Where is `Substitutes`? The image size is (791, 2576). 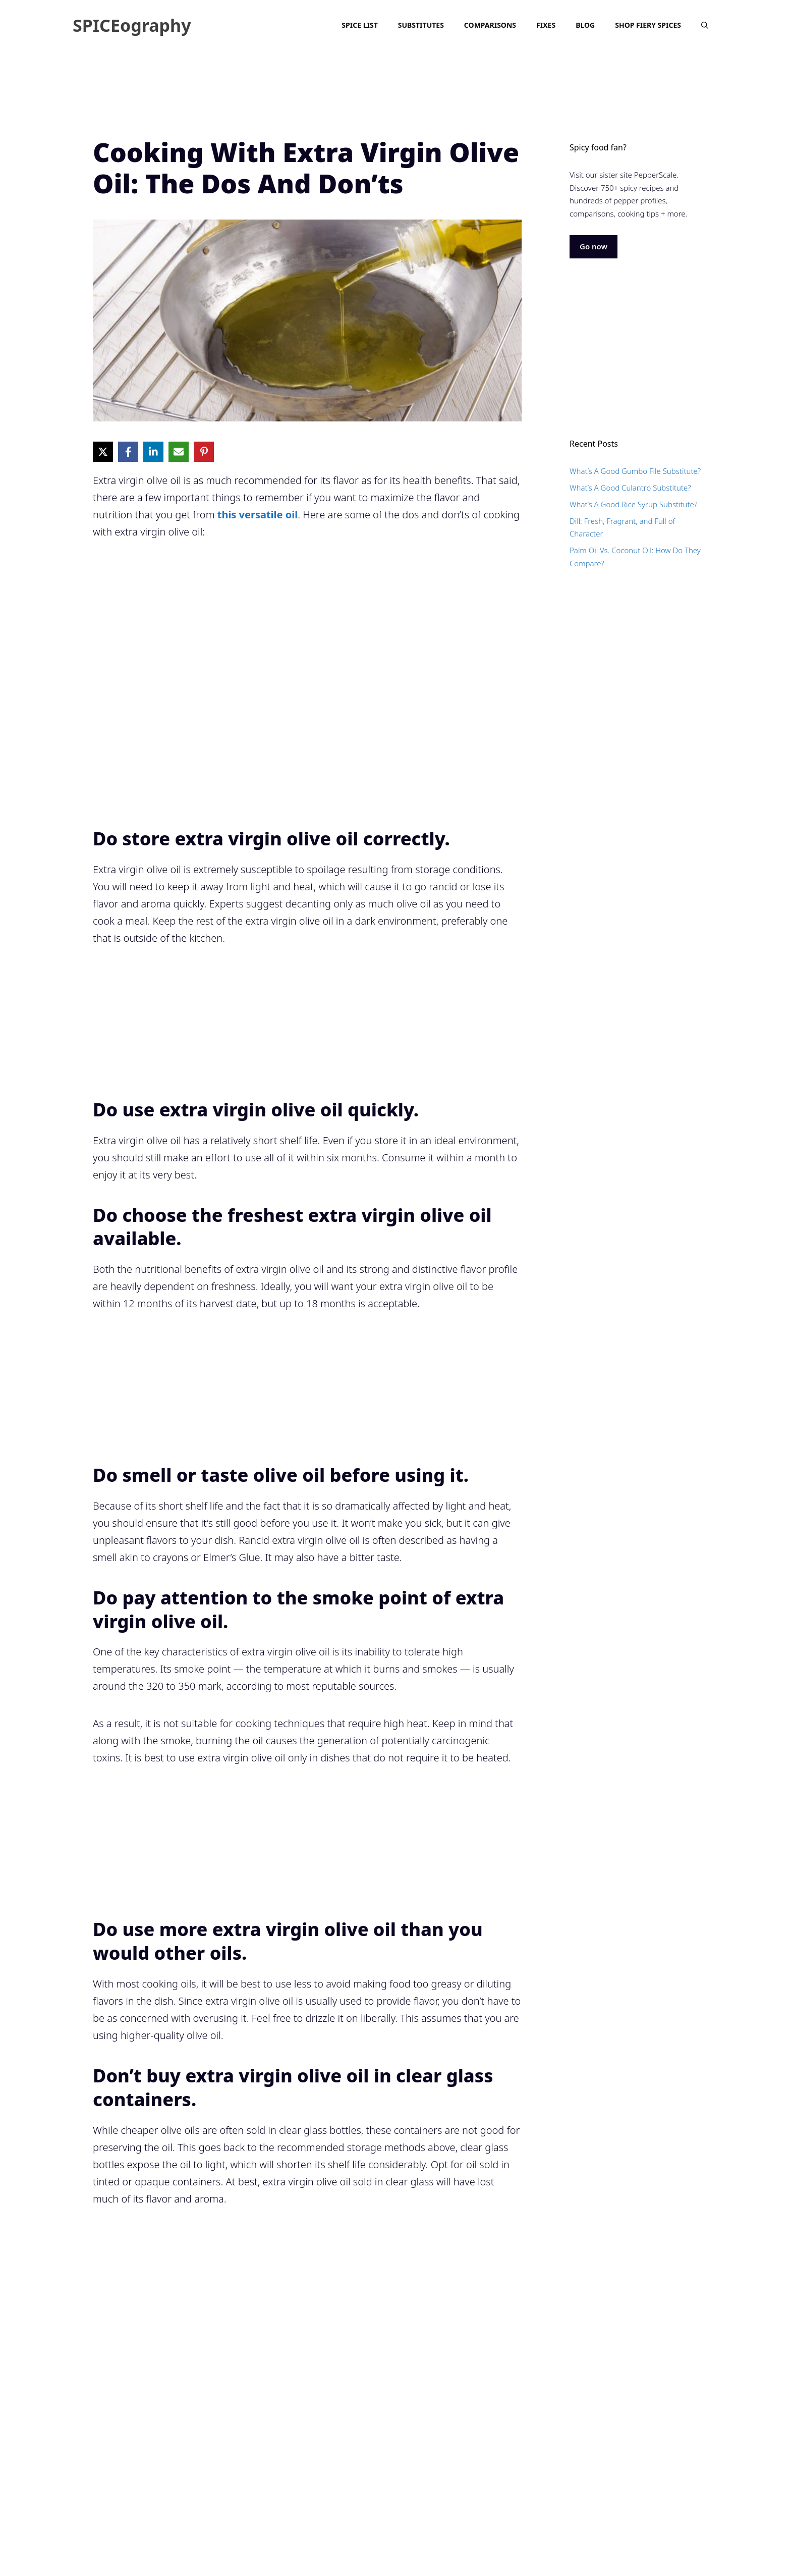 Substitutes is located at coordinates (421, 25).